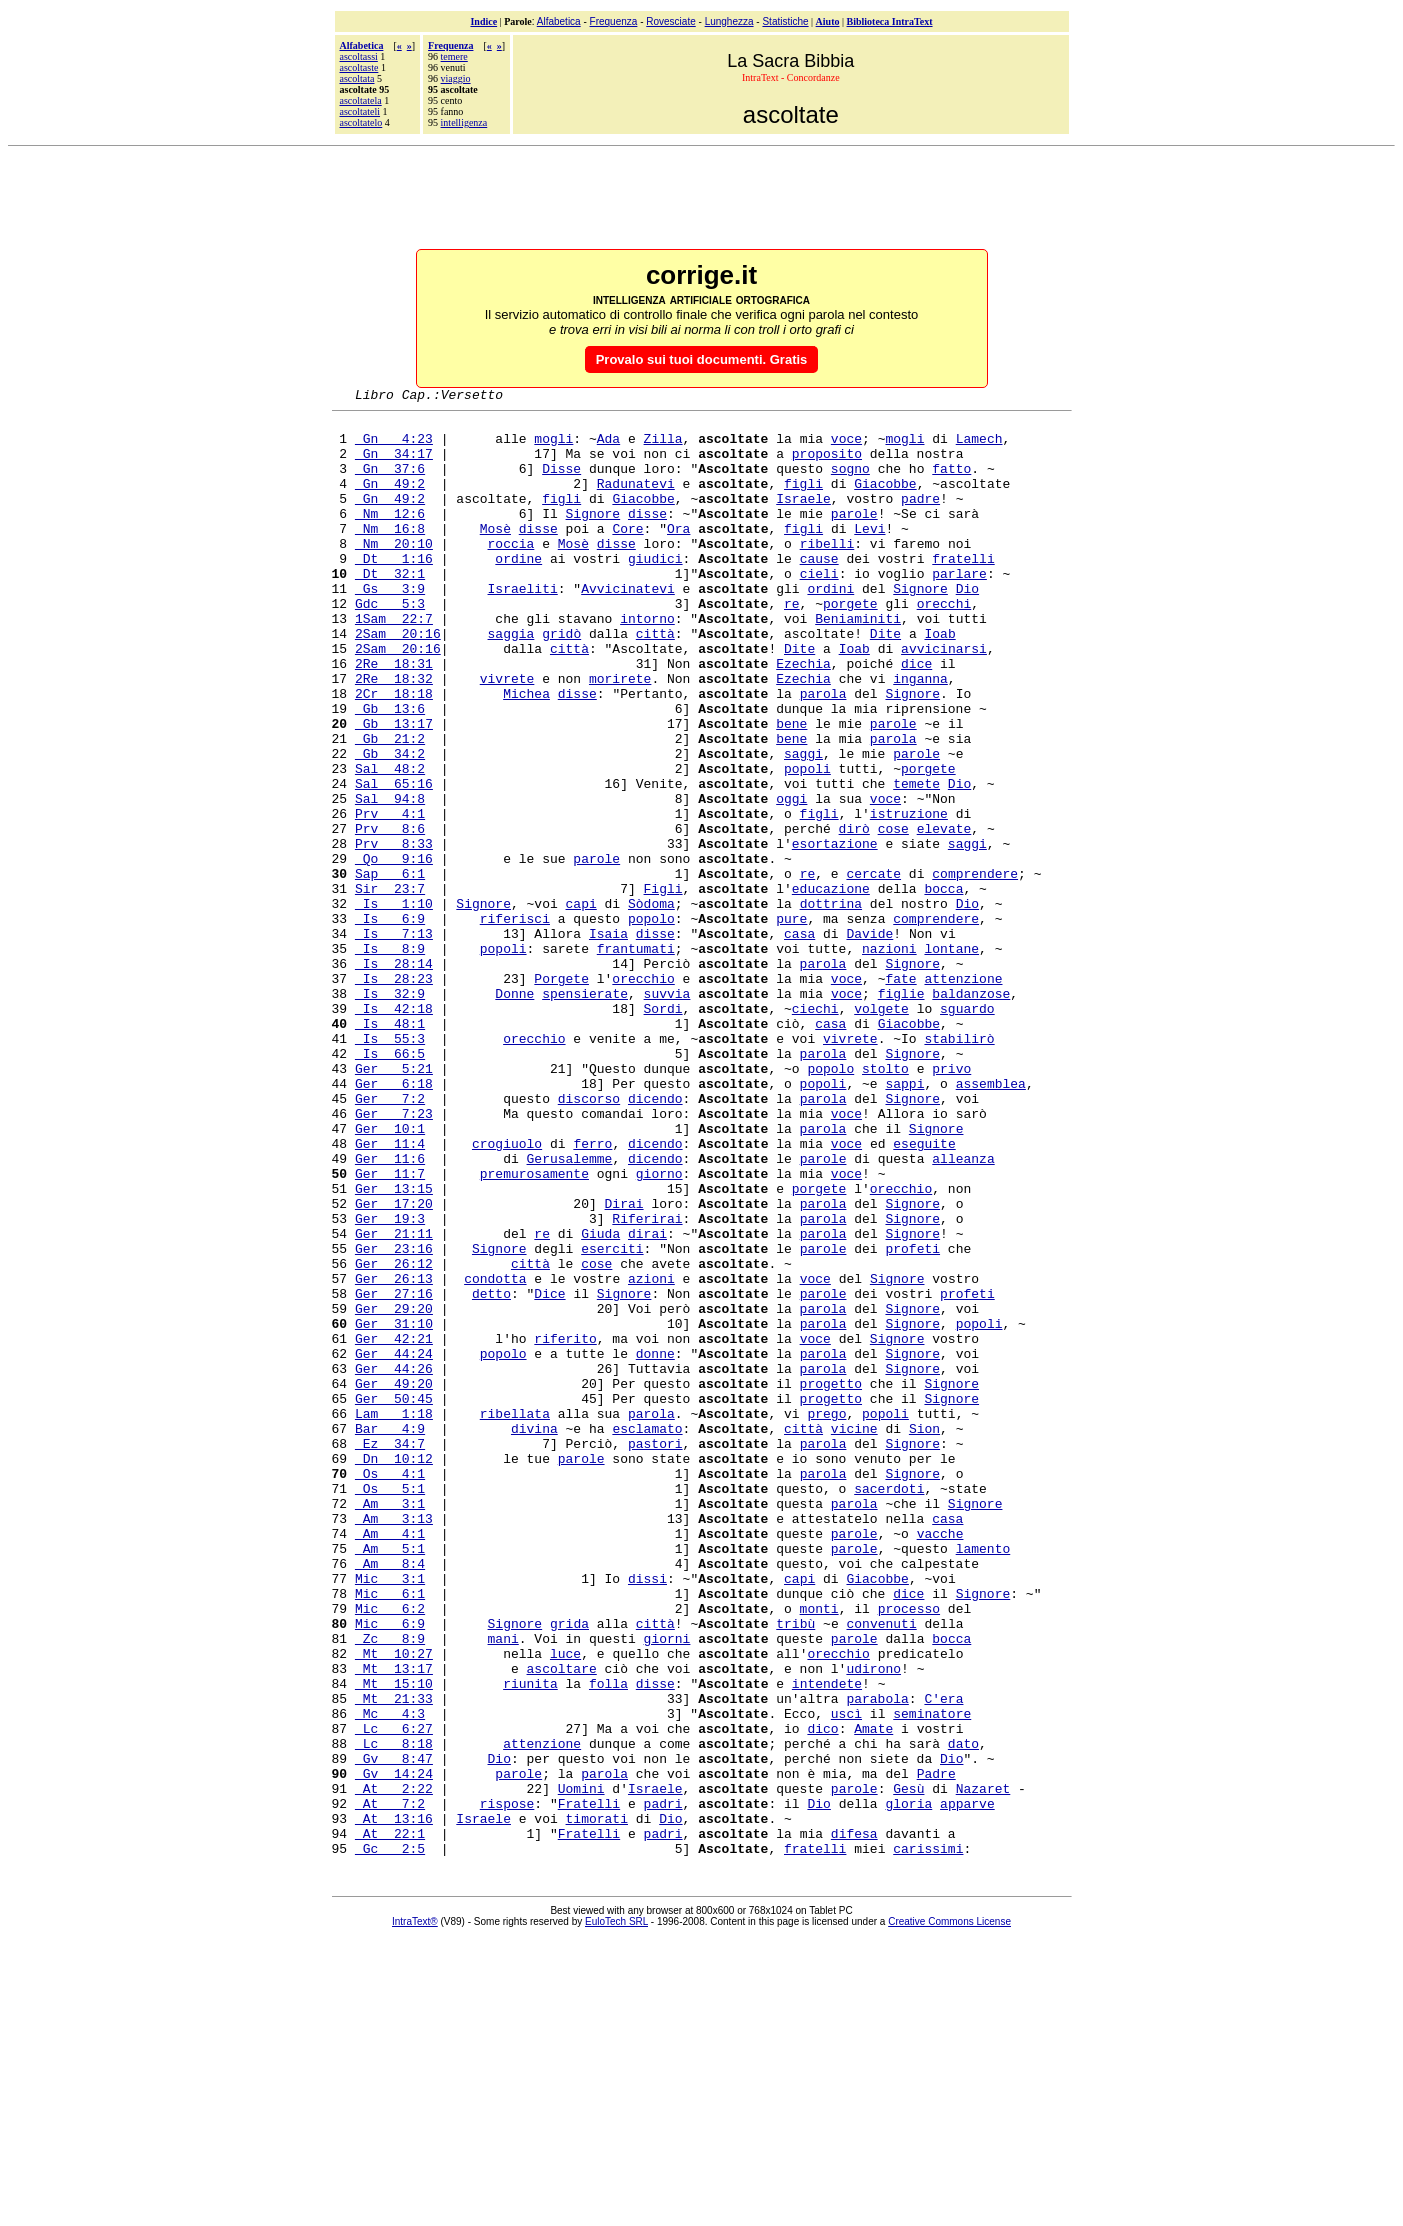 This screenshot has height=2226, width=1403. What do you see at coordinates (912, 1419) in the screenshot?
I see `profeti` at bounding box center [912, 1419].